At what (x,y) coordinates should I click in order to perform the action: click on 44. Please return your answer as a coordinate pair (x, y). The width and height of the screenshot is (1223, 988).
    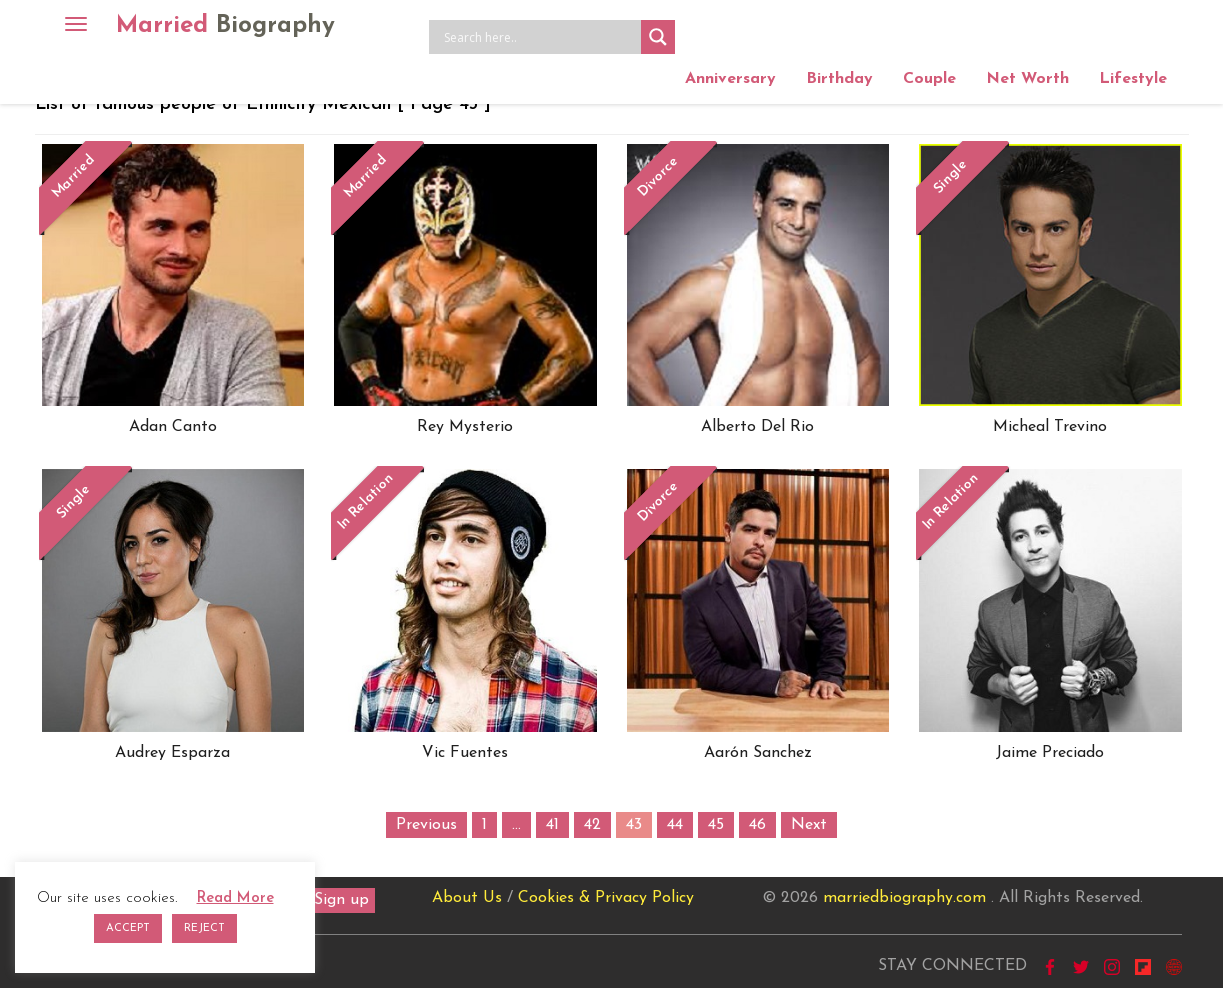
    Looking at the image, I should click on (675, 825).